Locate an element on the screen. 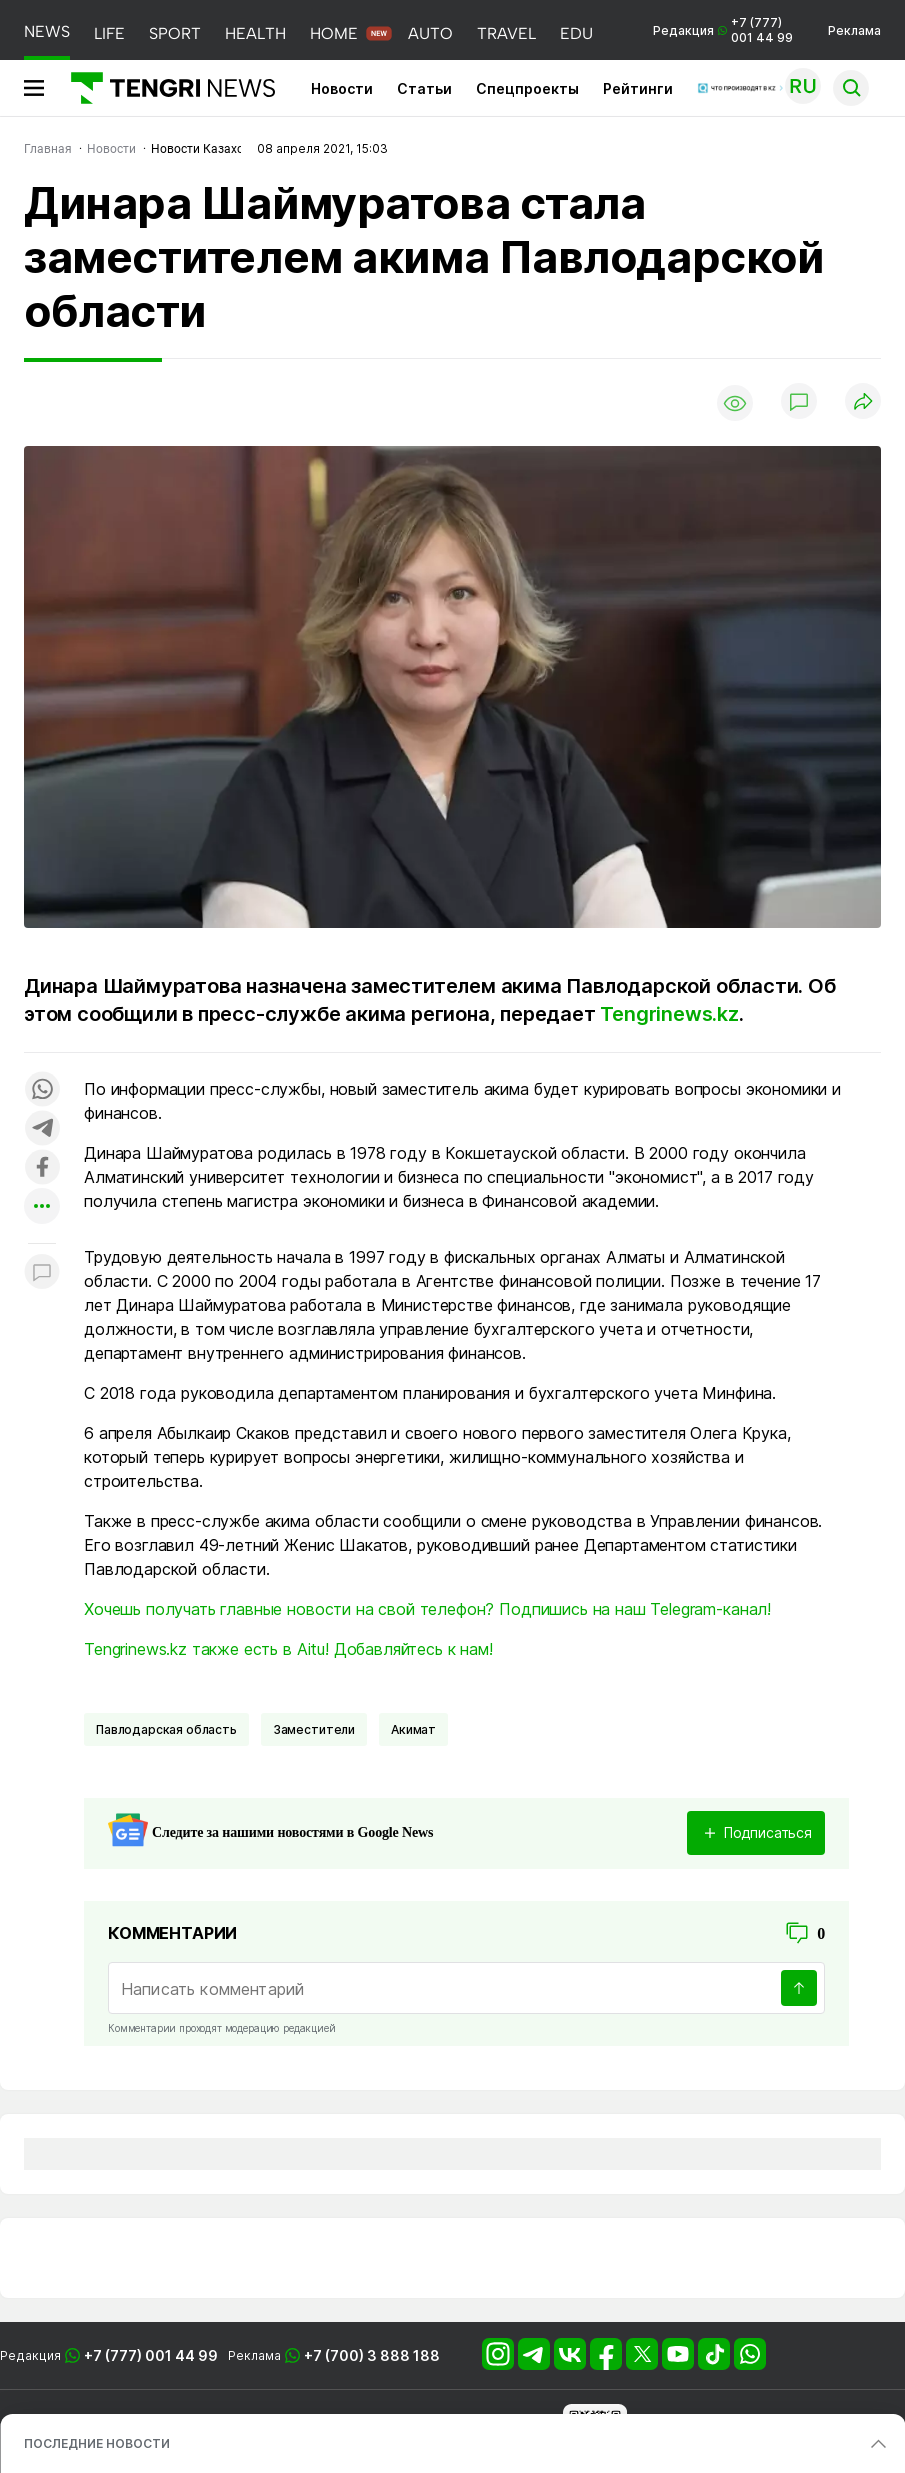  Tengrinews.kz is located at coordinates (669, 1014).